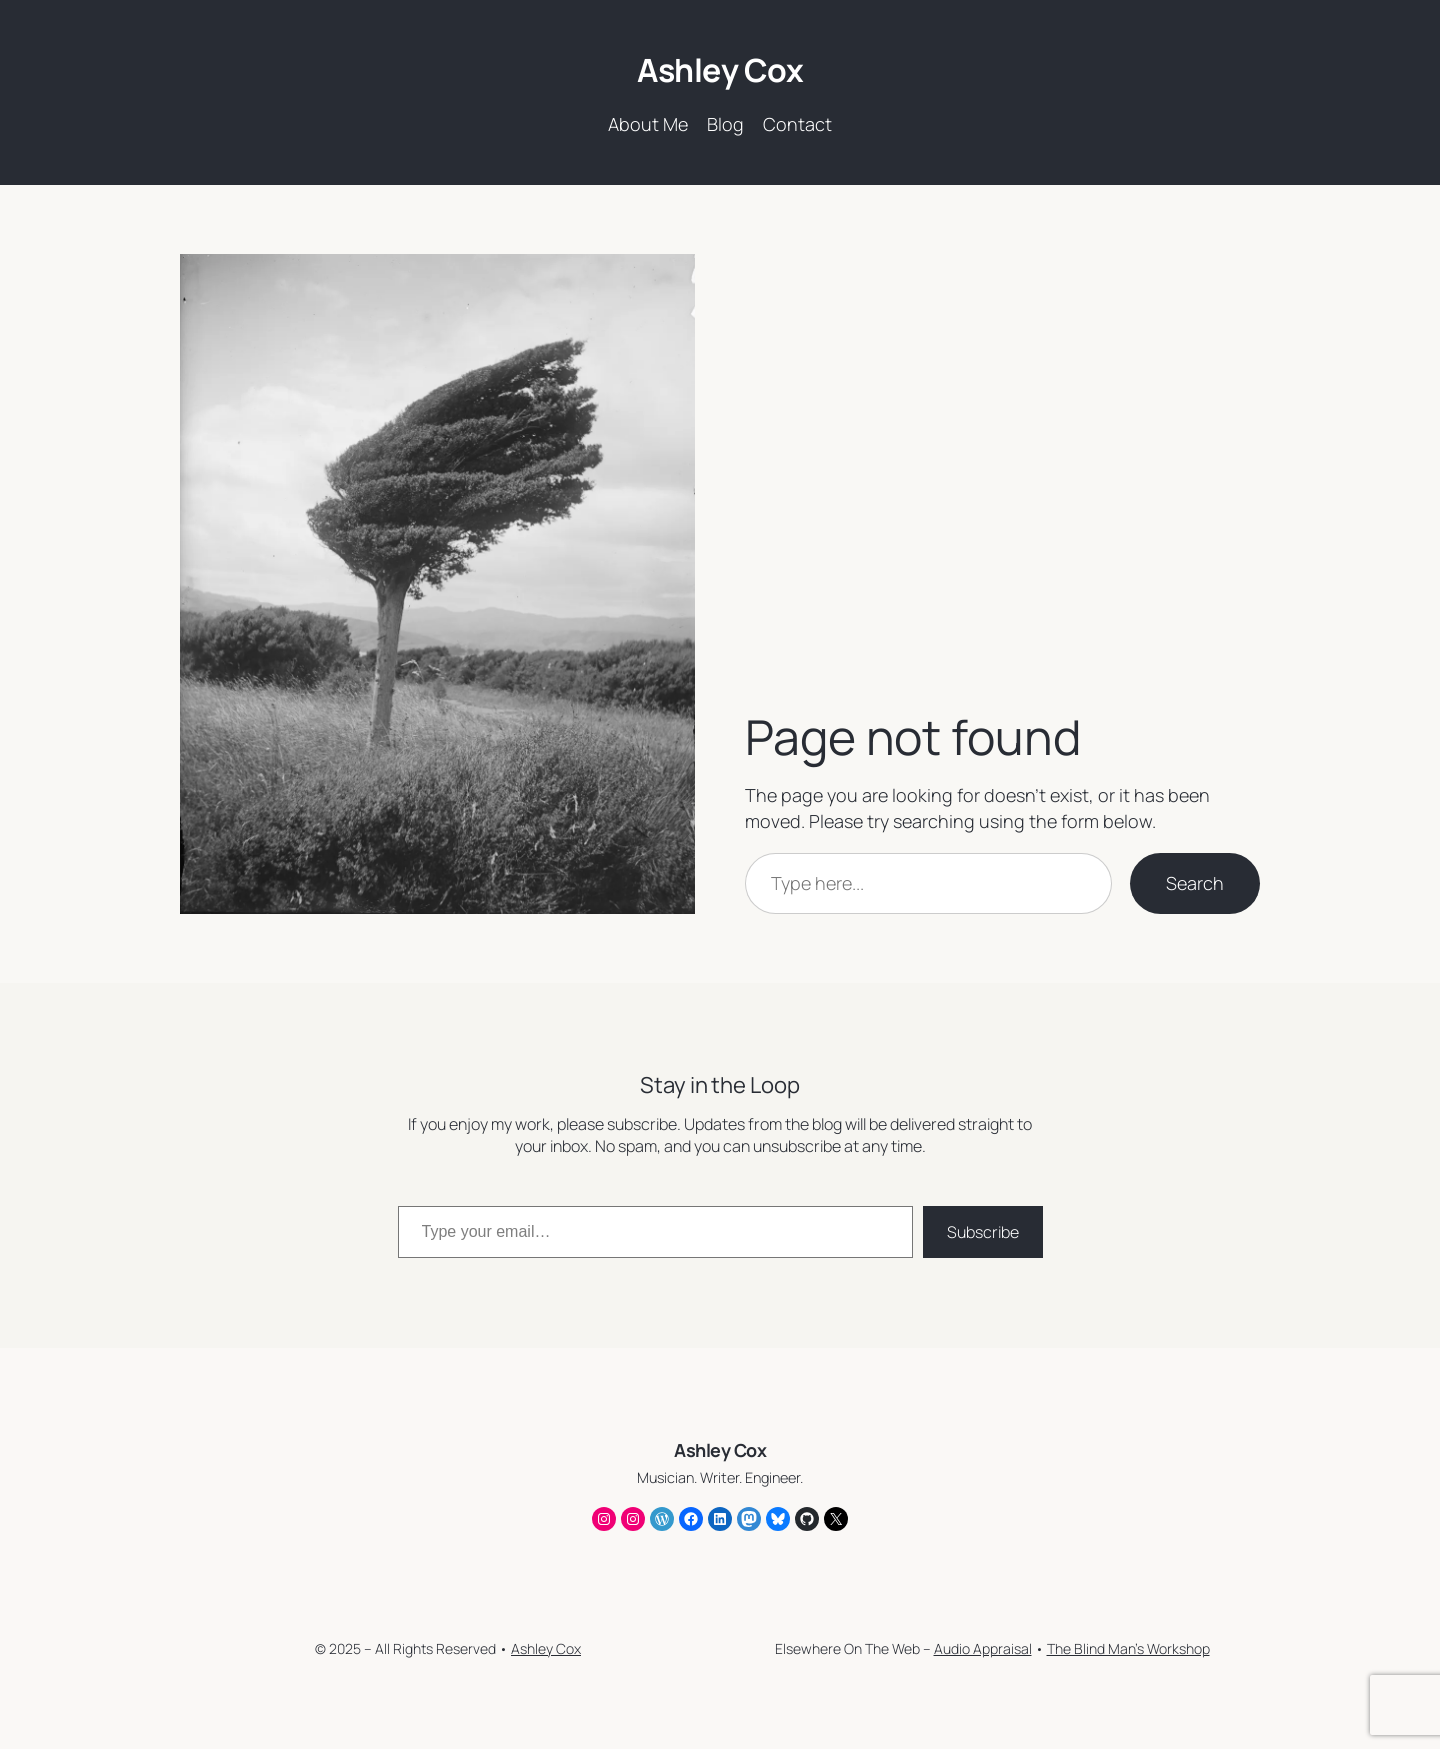 The image size is (1440, 1749). I want to click on The Blind Man’s Workshop, so click(1128, 1648).